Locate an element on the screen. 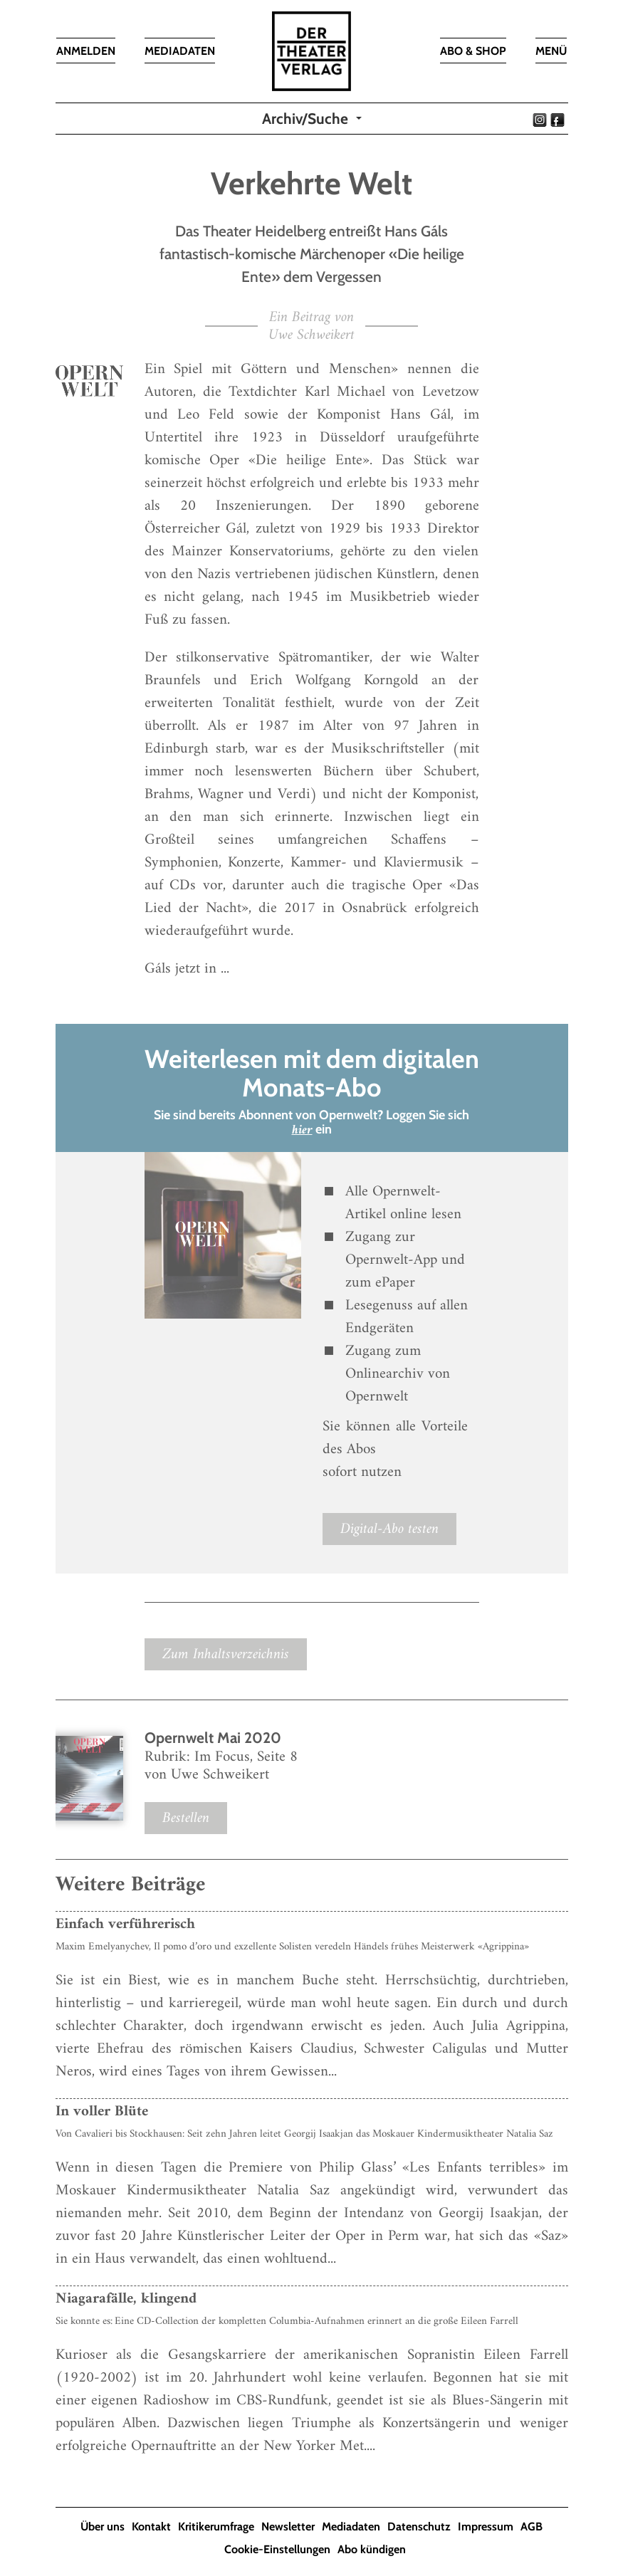 Image resolution: width=623 pixels, height=2576 pixels. Kontakt is located at coordinates (151, 2526).